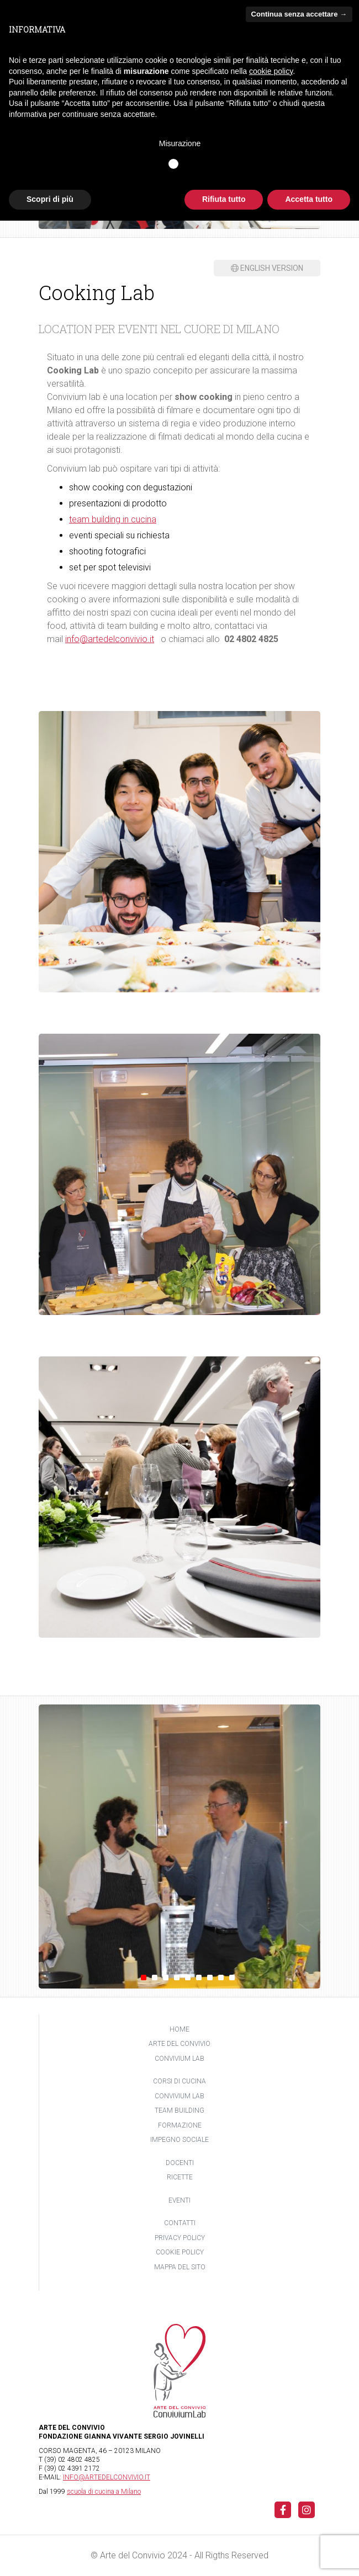 The image size is (359, 2576). What do you see at coordinates (179, 2200) in the screenshot?
I see `Eventi` at bounding box center [179, 2200].